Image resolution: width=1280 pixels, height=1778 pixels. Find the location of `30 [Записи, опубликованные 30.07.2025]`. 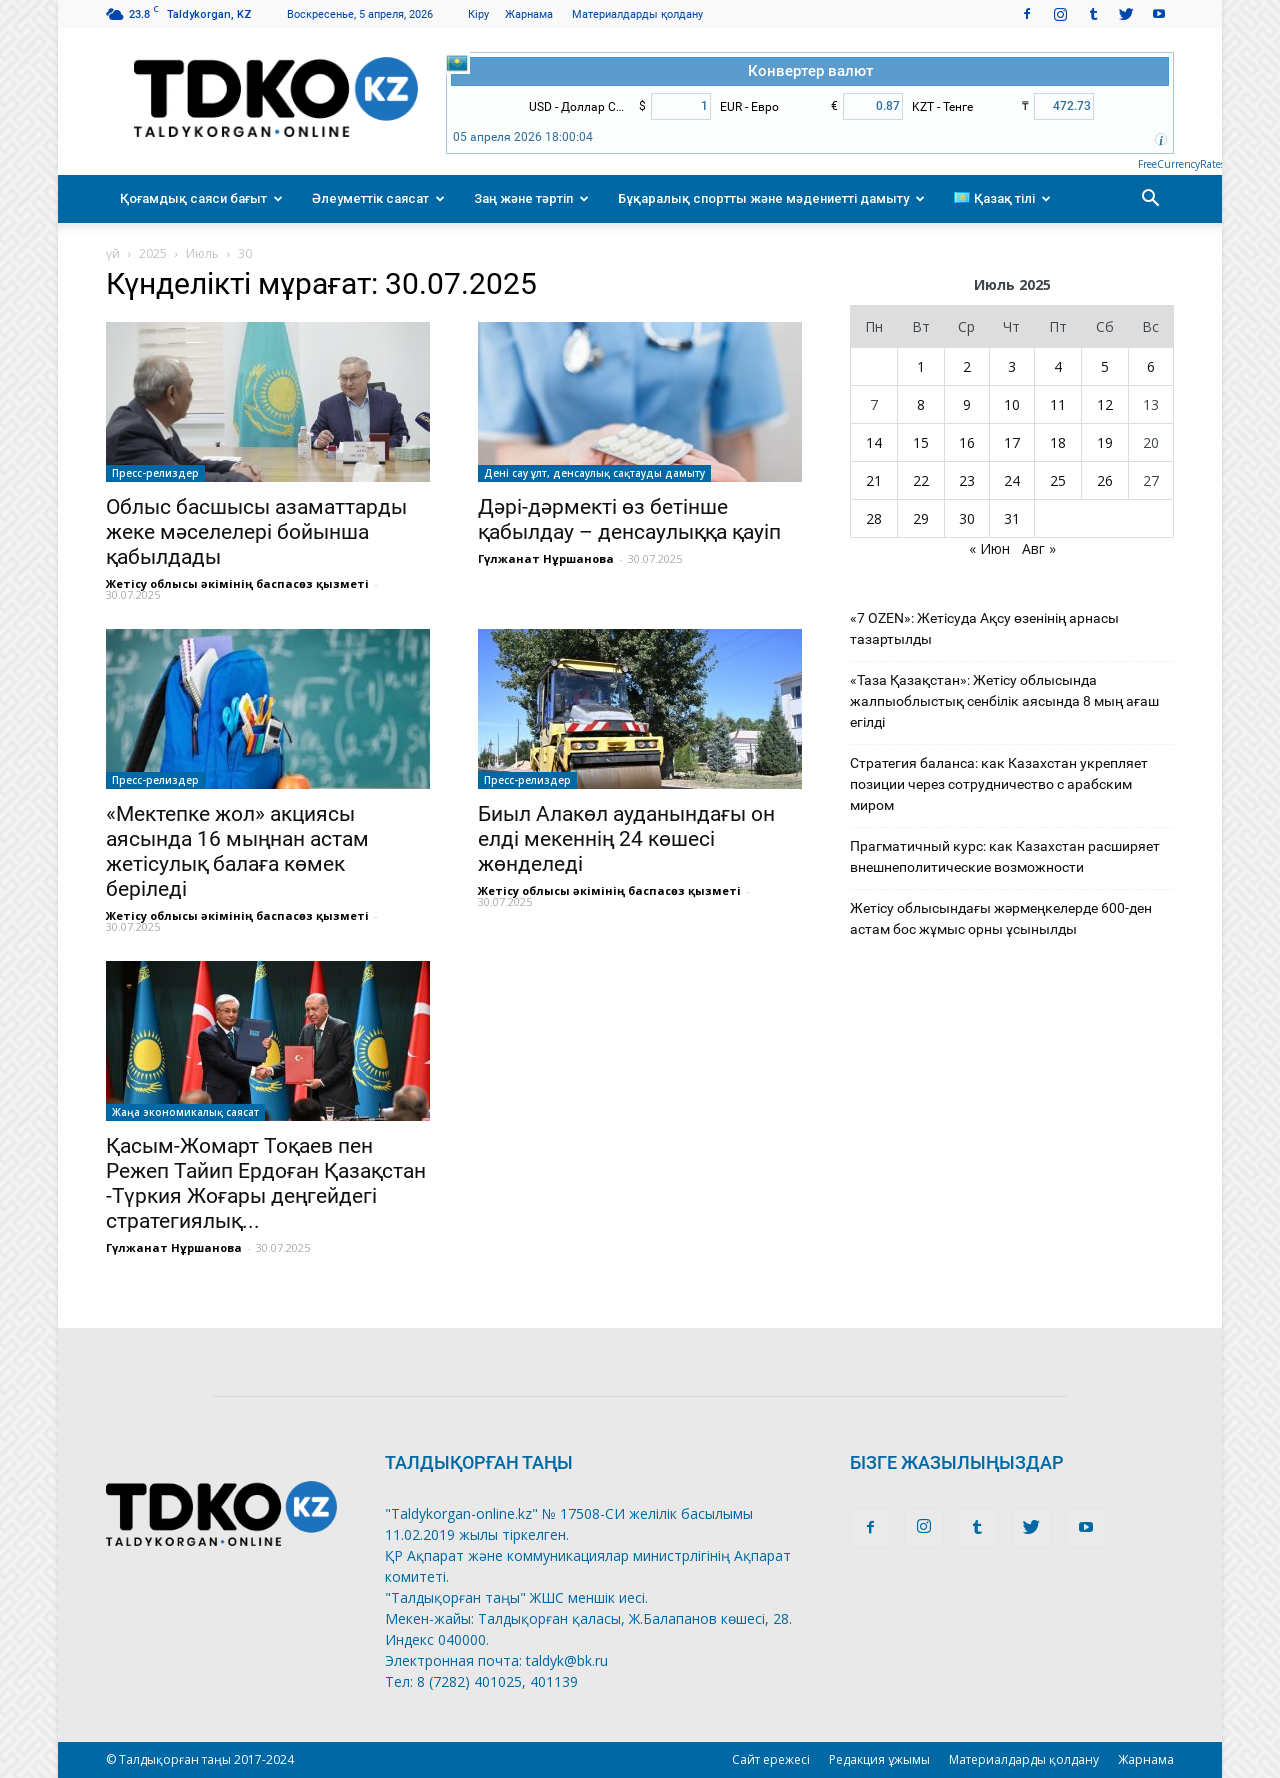

30 [Записи, опубликованные 30.07.2025] is located at coordinates (967, 518).